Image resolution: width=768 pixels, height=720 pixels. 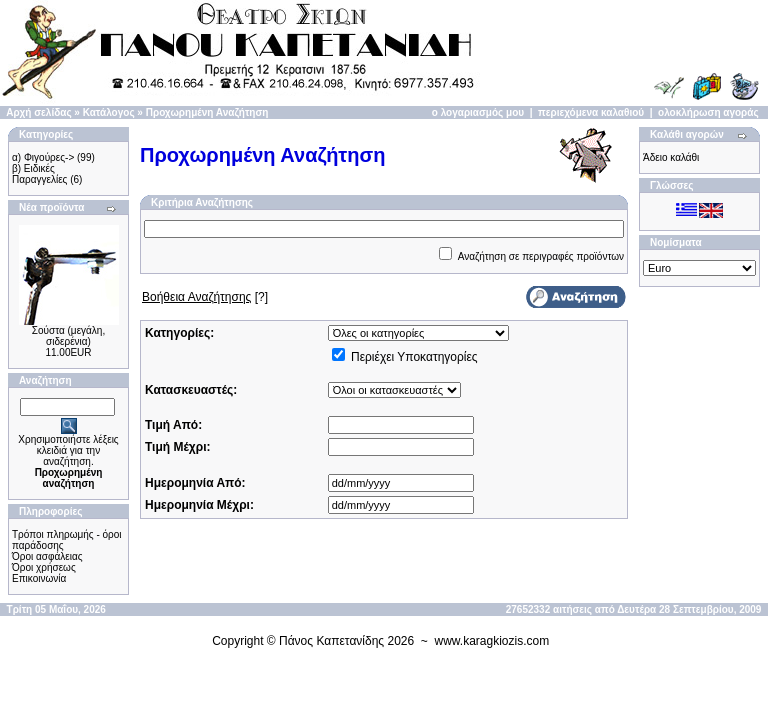 I want to click on β) Ειδικές Παραγγελίες, so click(x=39, y=174).